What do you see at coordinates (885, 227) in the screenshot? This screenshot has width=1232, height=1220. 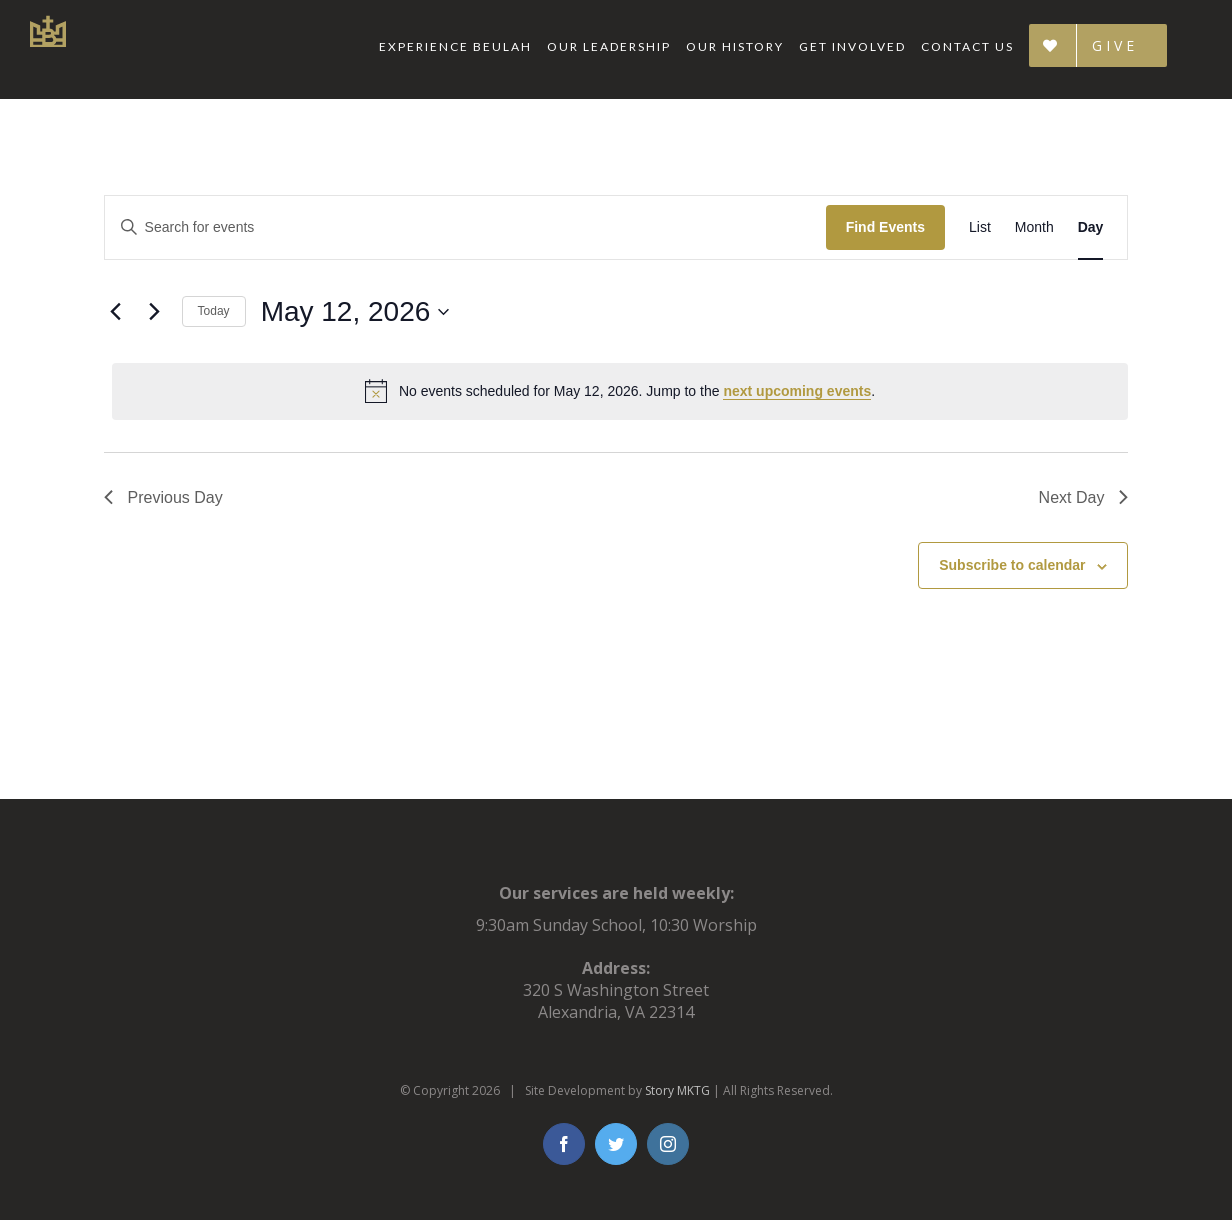 I see `Find Events` at bounding box center [885, 227].